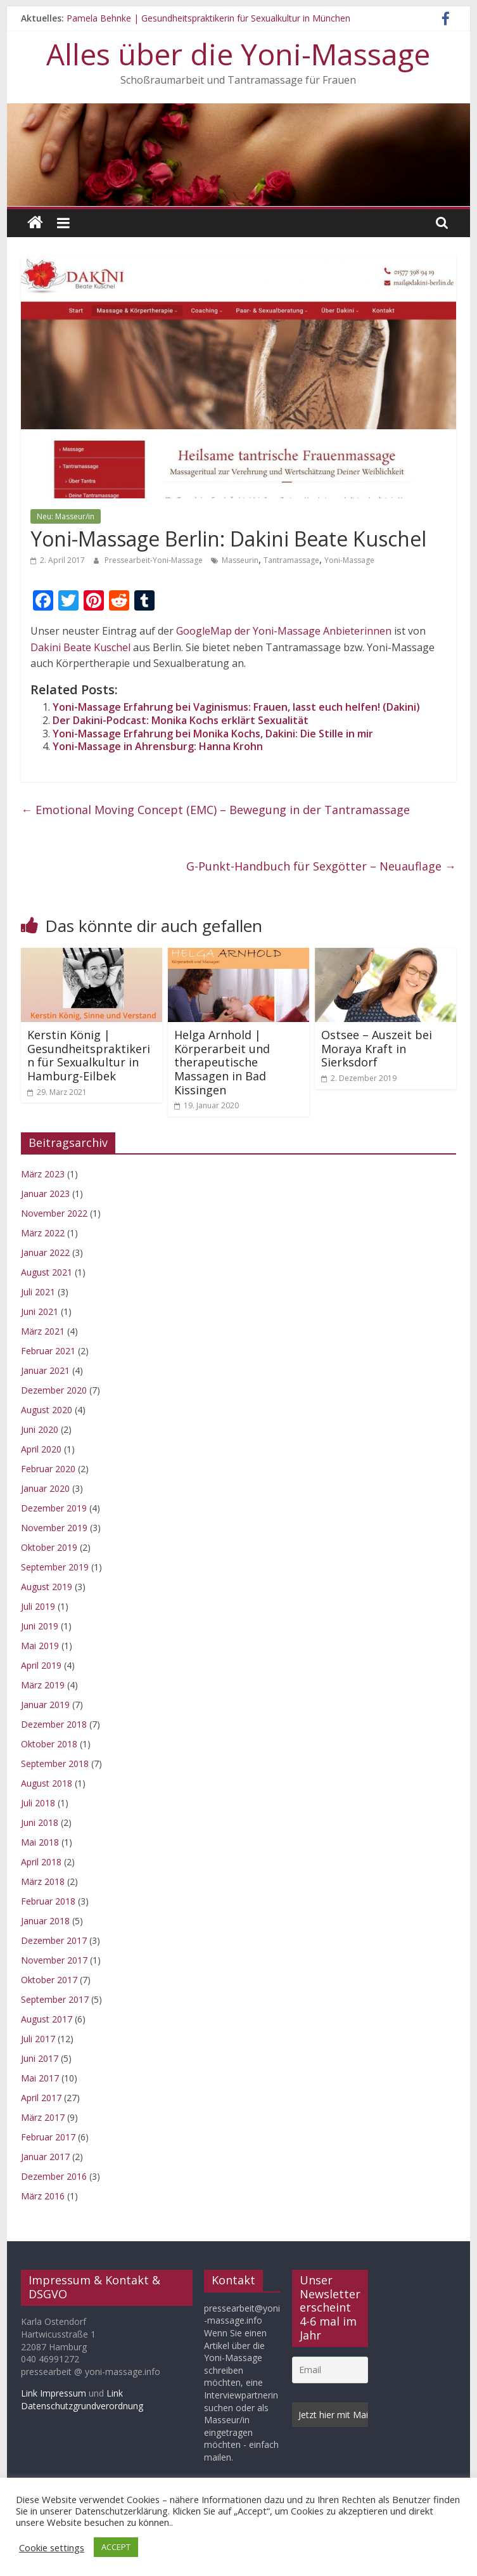 The height and width of the screenshot is (2576, 477). Describe the element at coordinates (45, 1252) in the screenshot. I see `Januar 2022` at that location.